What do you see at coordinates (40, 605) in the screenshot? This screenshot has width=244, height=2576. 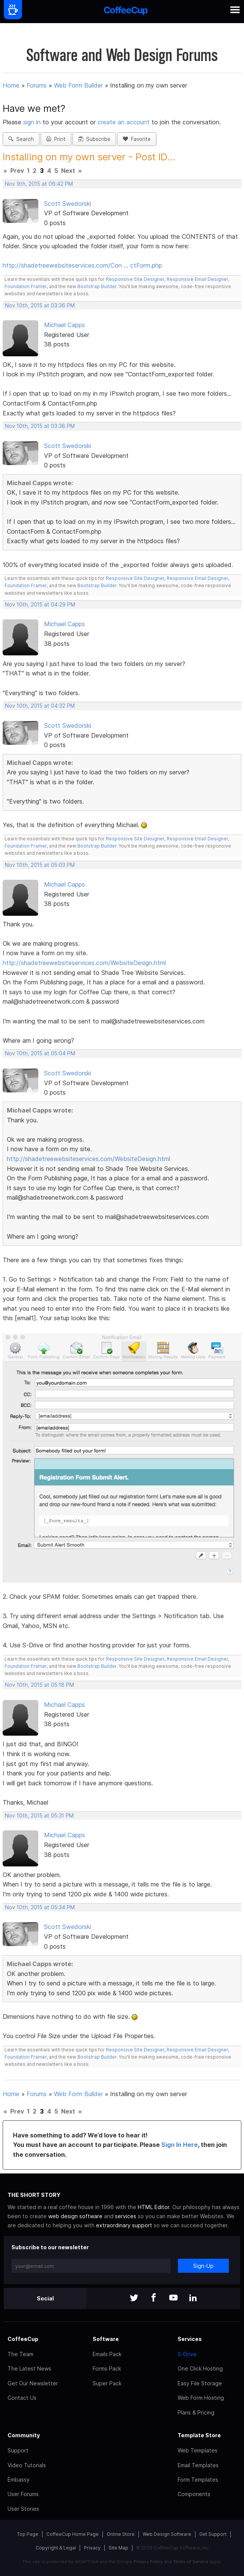 I see `Nov 10th, 2015 at 04:29 PM` at bounding box center [40, 605].